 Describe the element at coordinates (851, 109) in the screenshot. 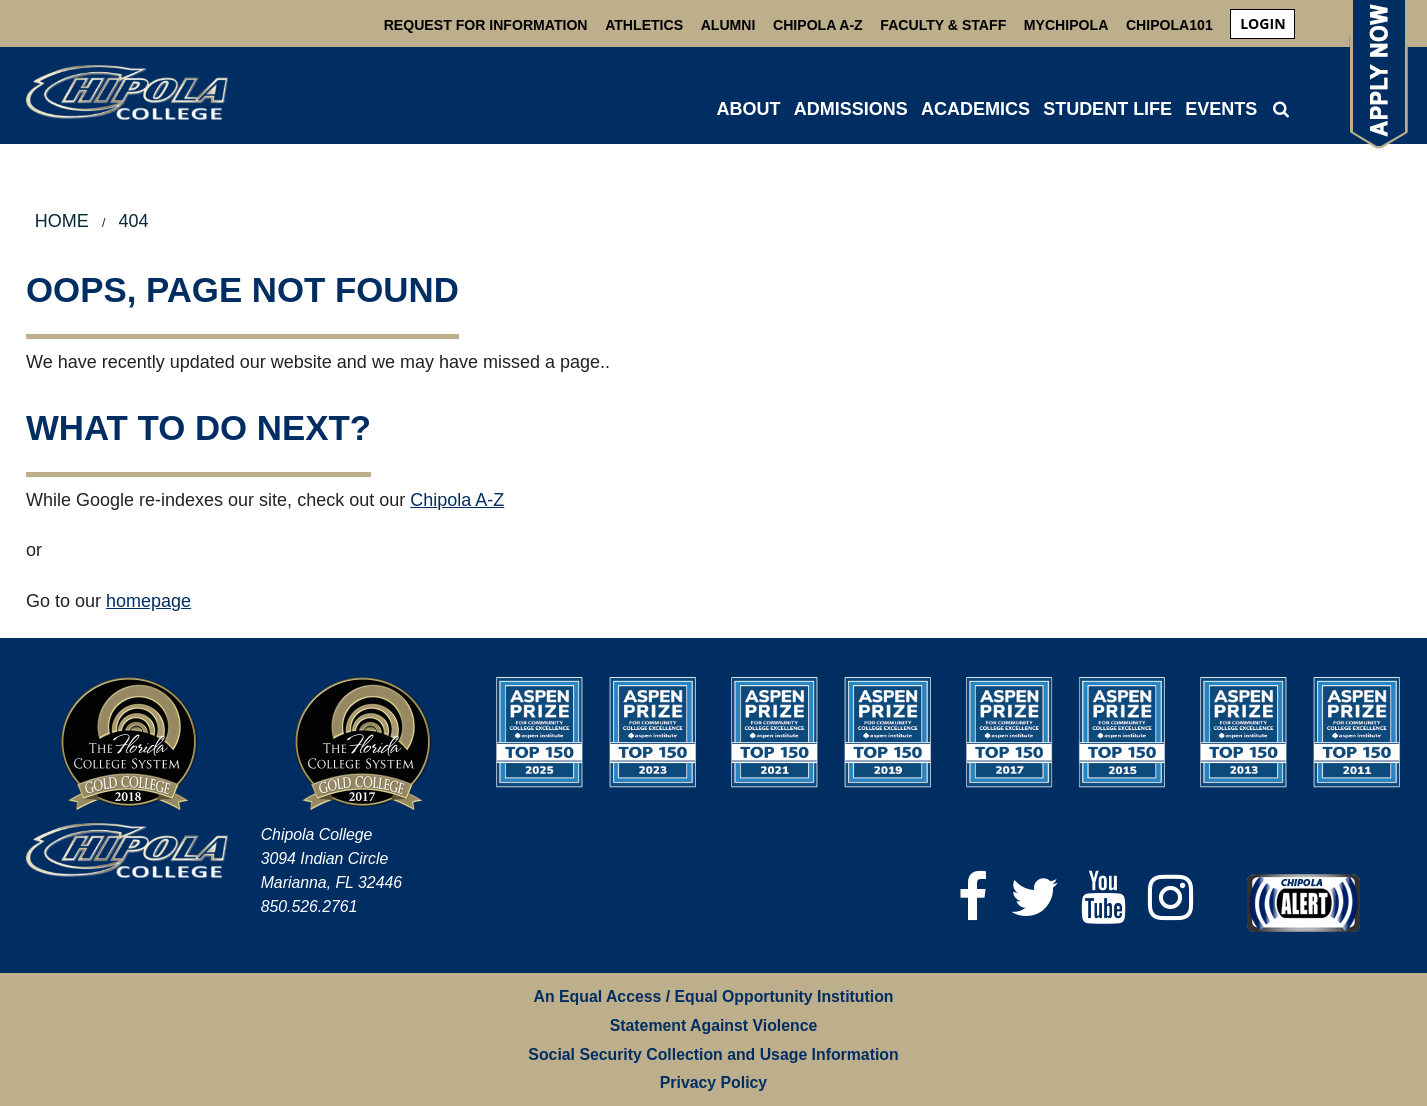

I see `ADMISSIONS` at that location.